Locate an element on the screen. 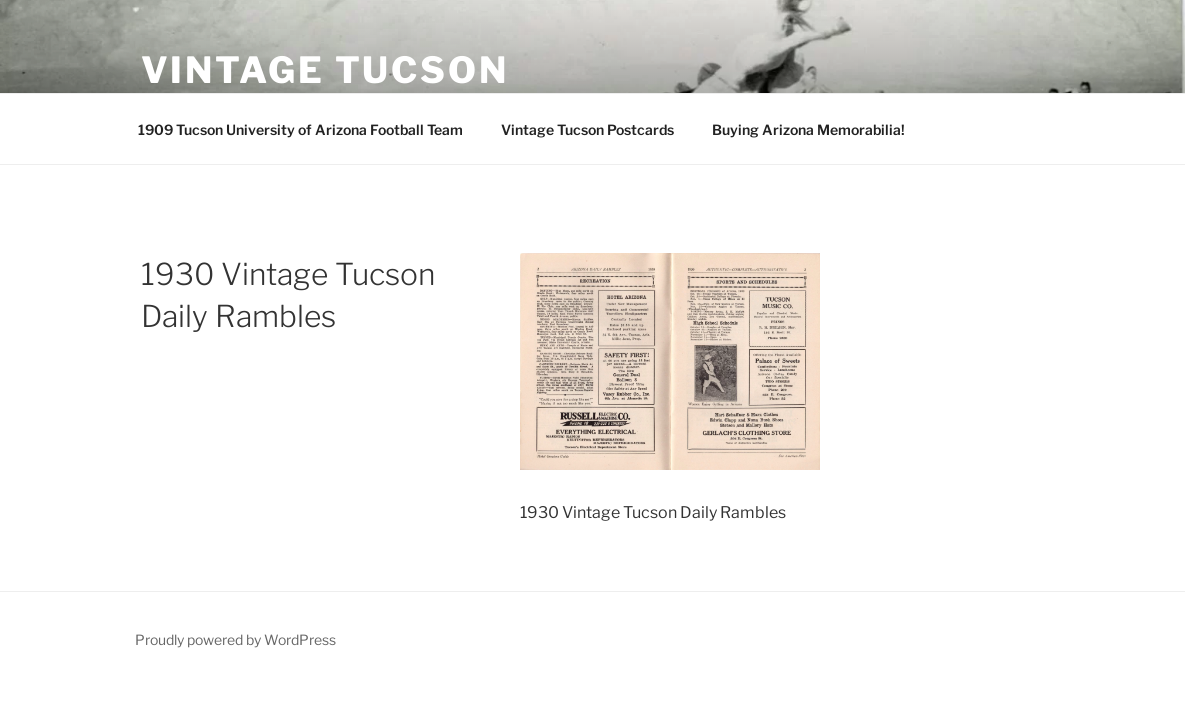 This screenshot has height=720, width=1185. Proudly powered by WordPress is located at coordinates (235, 639).